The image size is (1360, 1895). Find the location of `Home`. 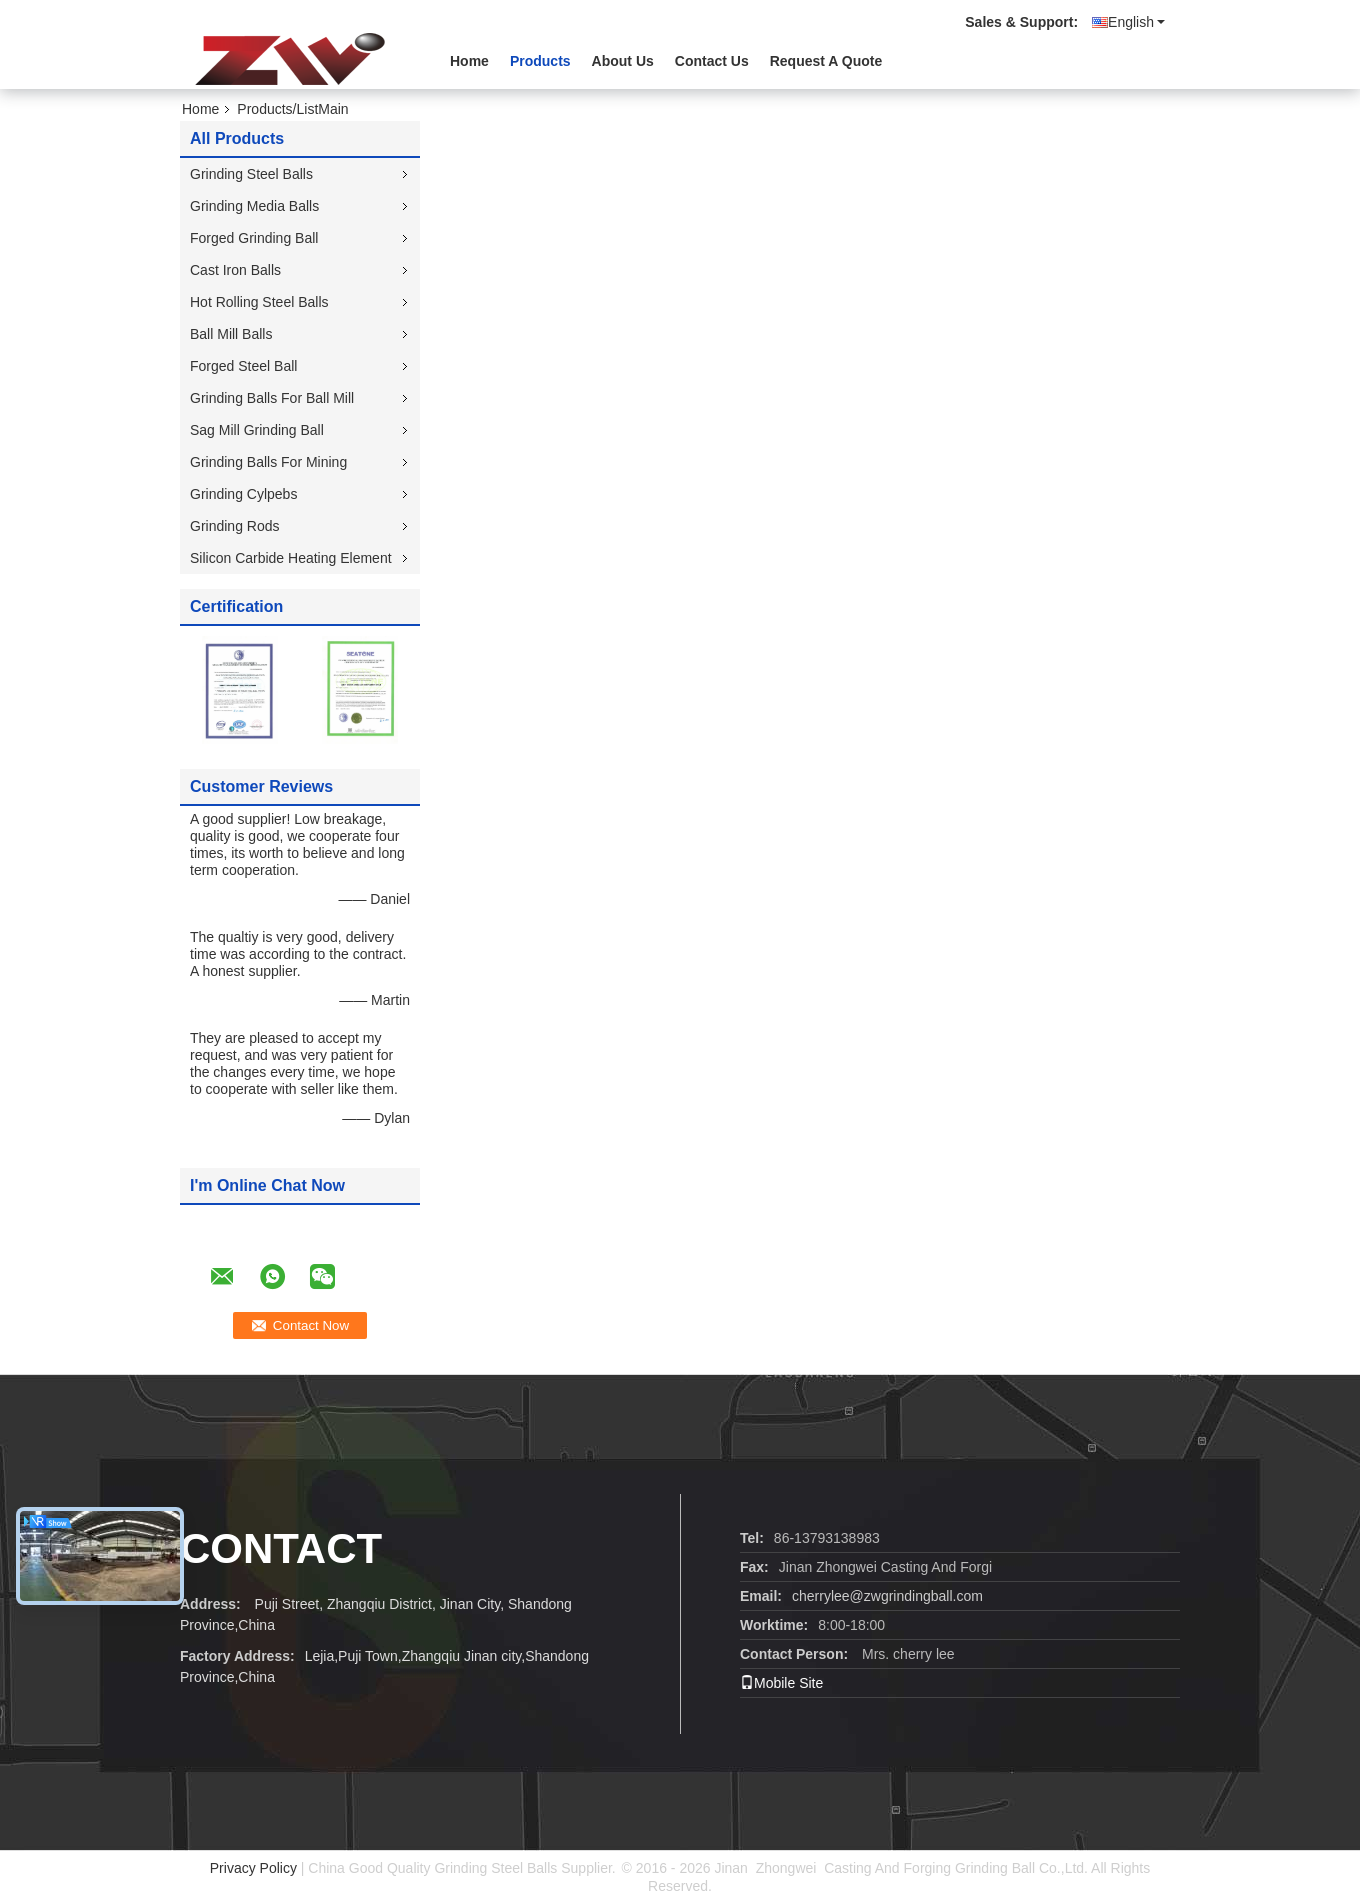

Home is located at coordinates (469, 61).